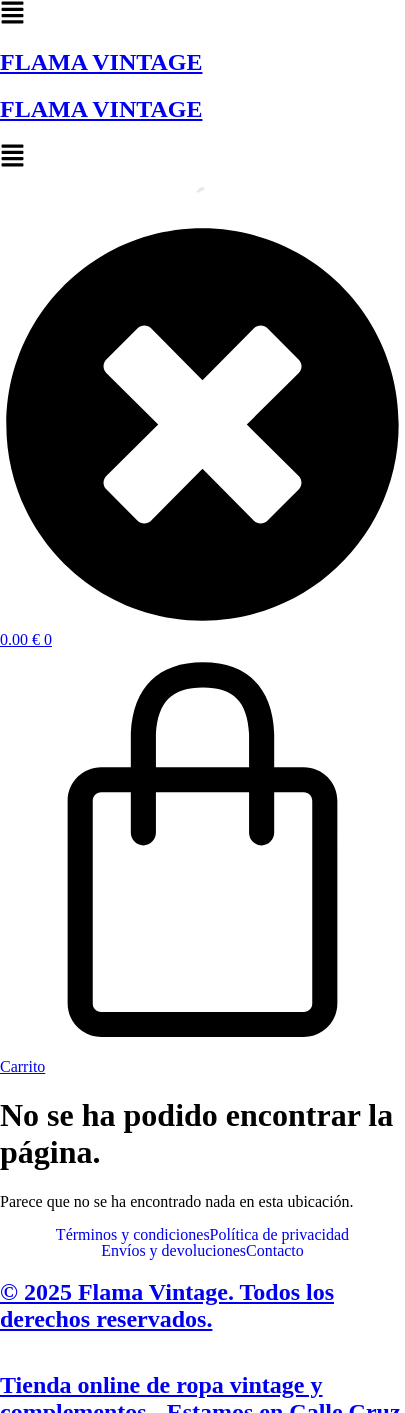 This screenshot has width=405, height=1413. What do you see at coordinates (202, 14) in the screenshot?
I see `[button]` at bounding box center [202, 14].